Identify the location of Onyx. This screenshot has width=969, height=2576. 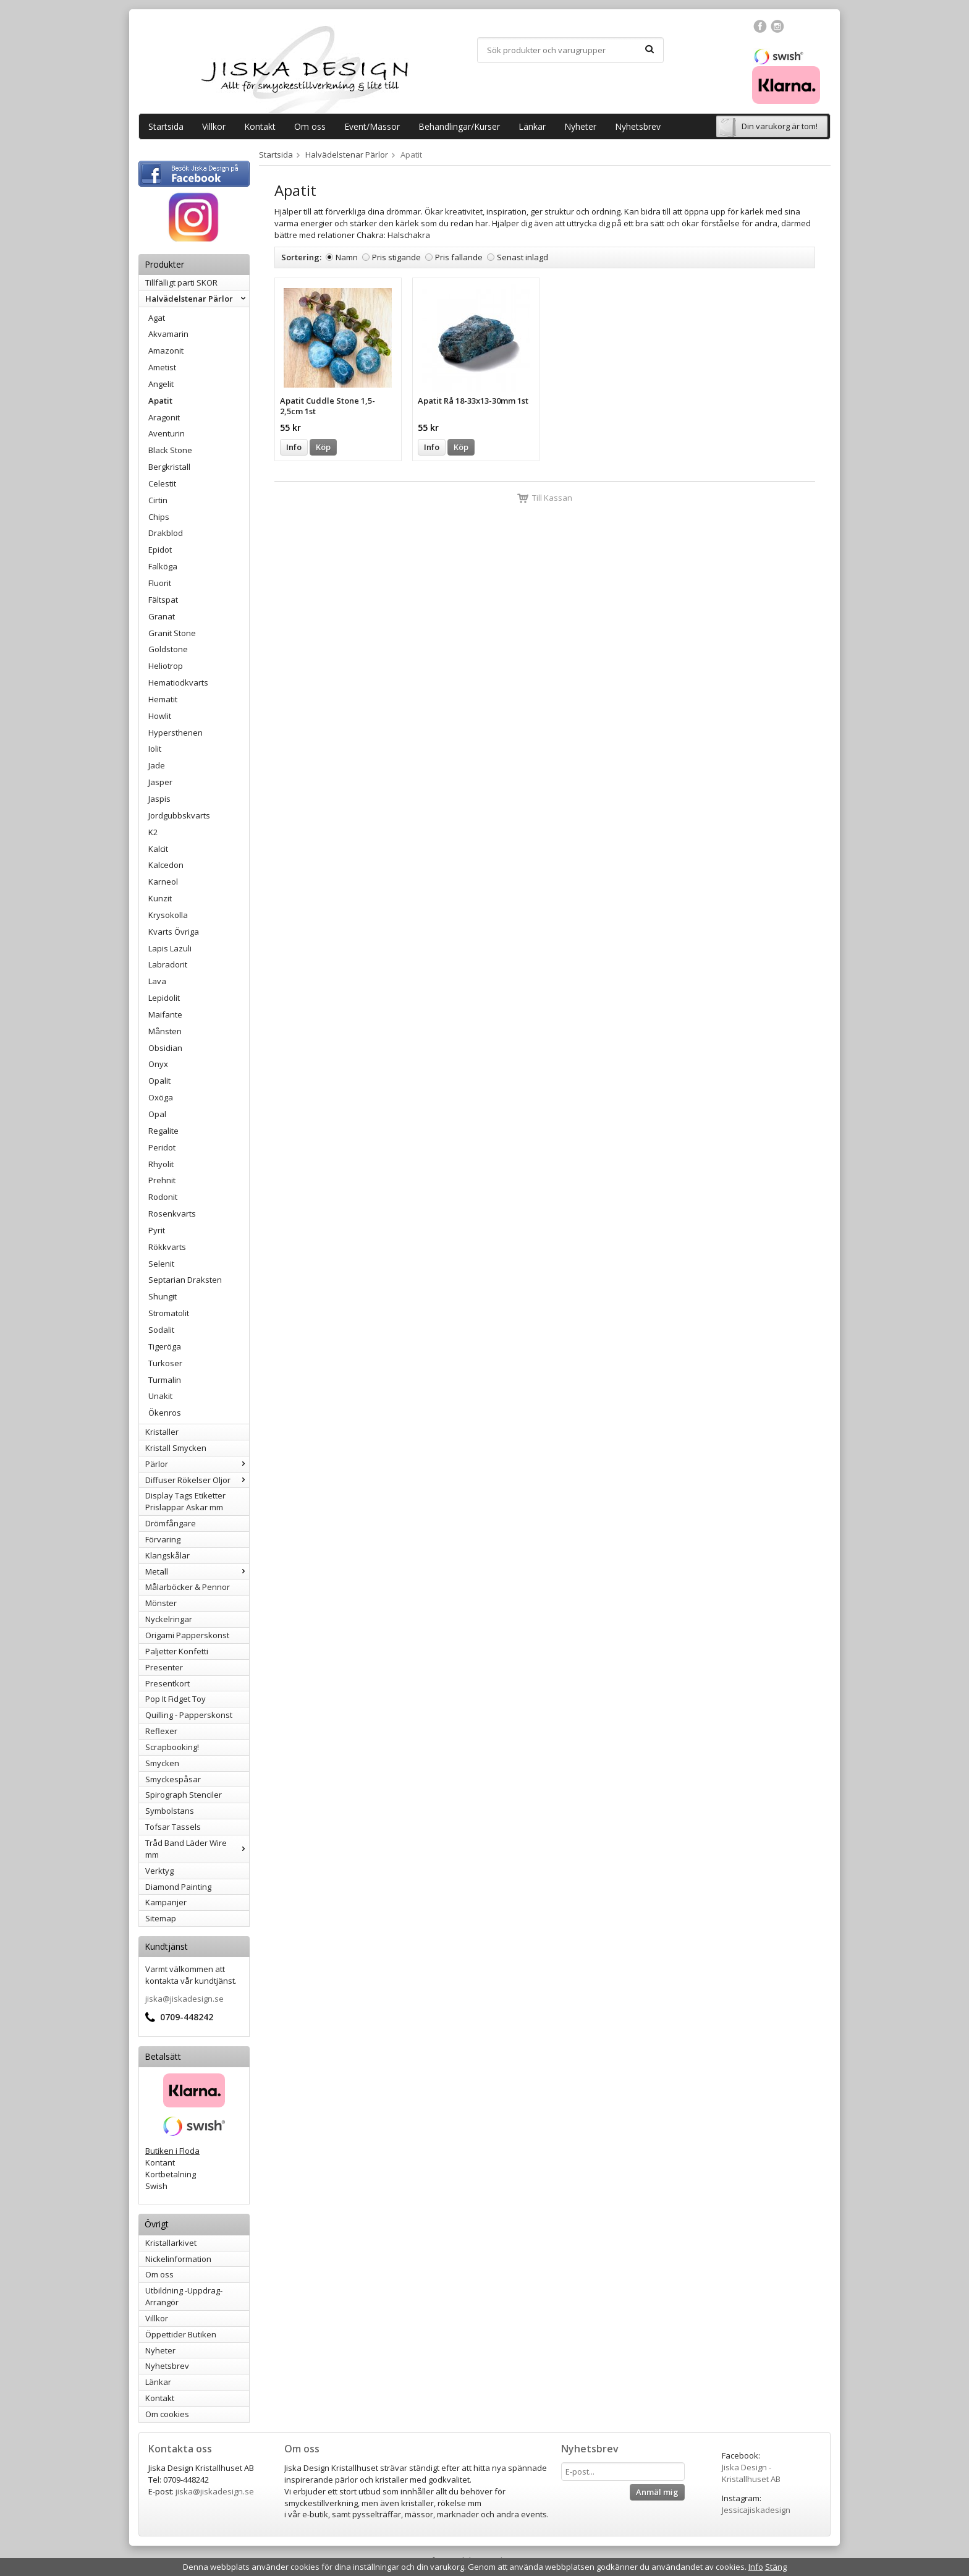
(158, 1063).